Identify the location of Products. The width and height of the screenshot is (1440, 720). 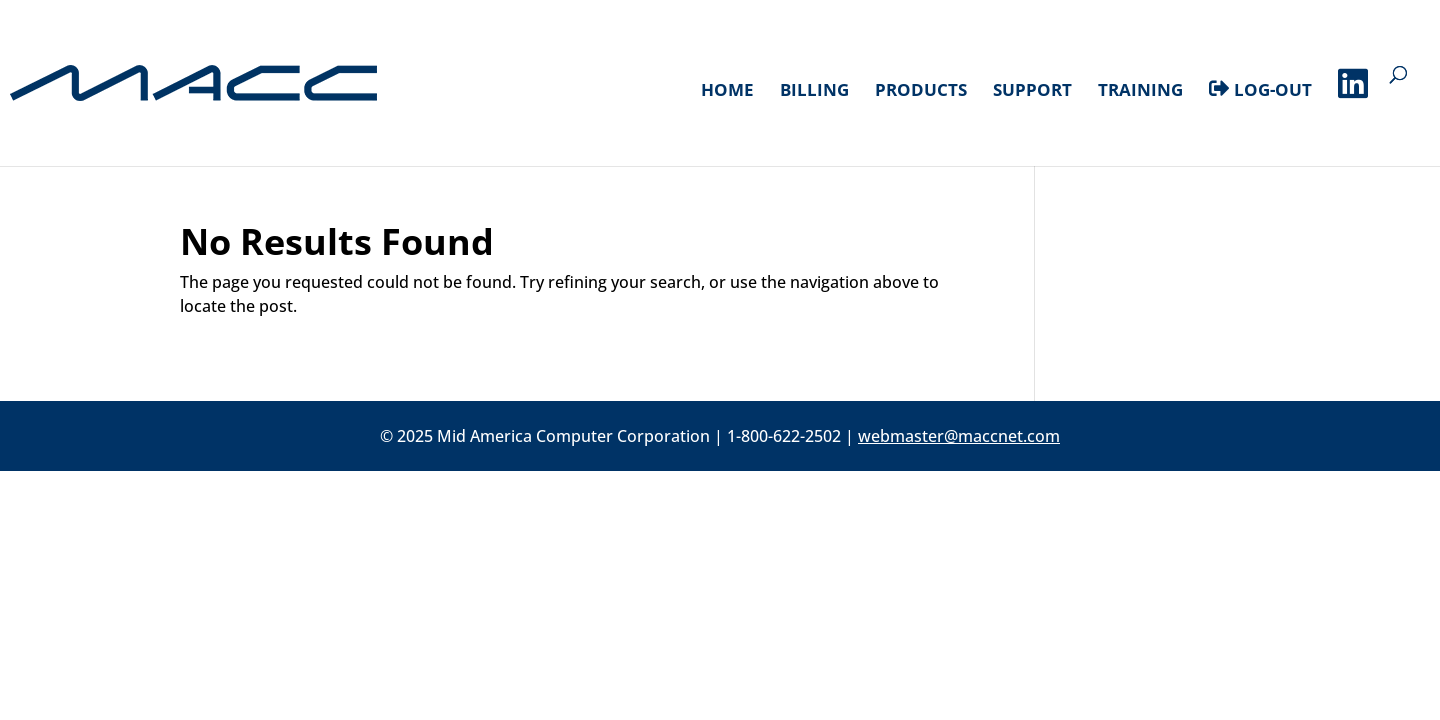
(921, 92).